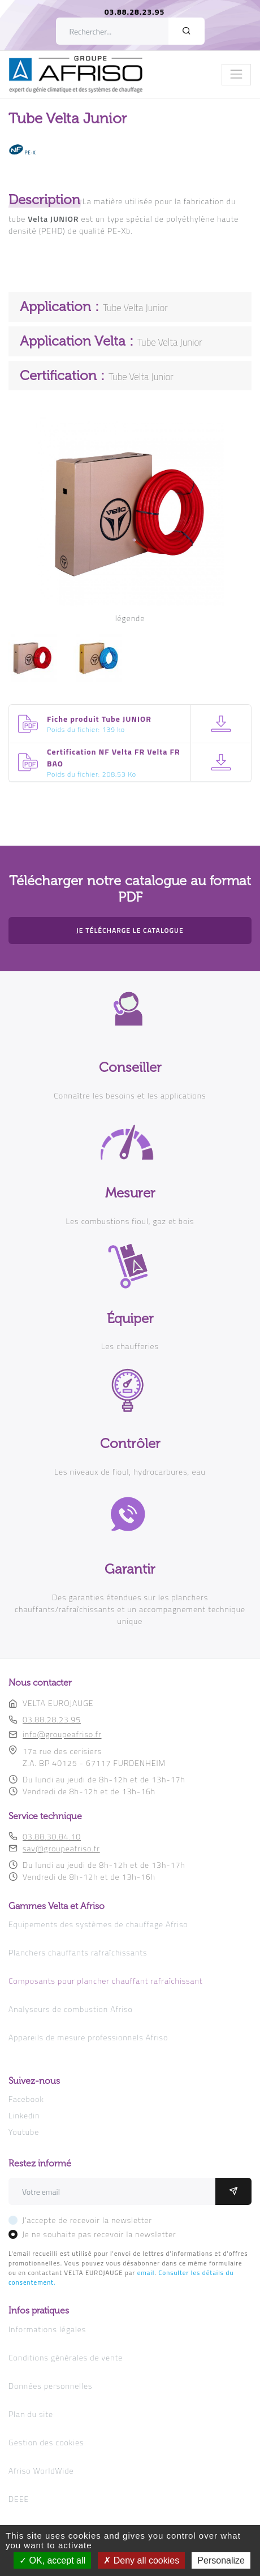  I want to click on Appareils de mesure professionnels Afriso, so click(88, 2037).